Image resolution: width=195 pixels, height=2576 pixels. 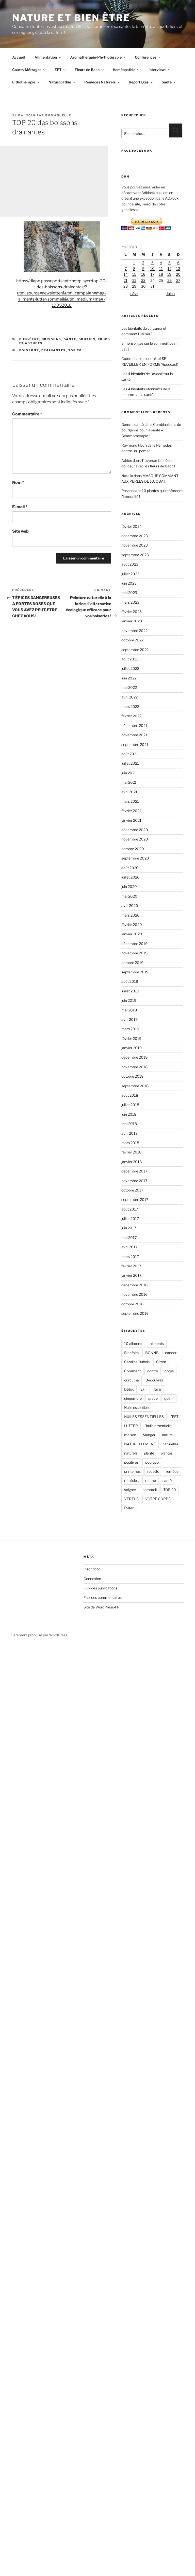 I want to click on mai 2022, so click(x=129, y=687).